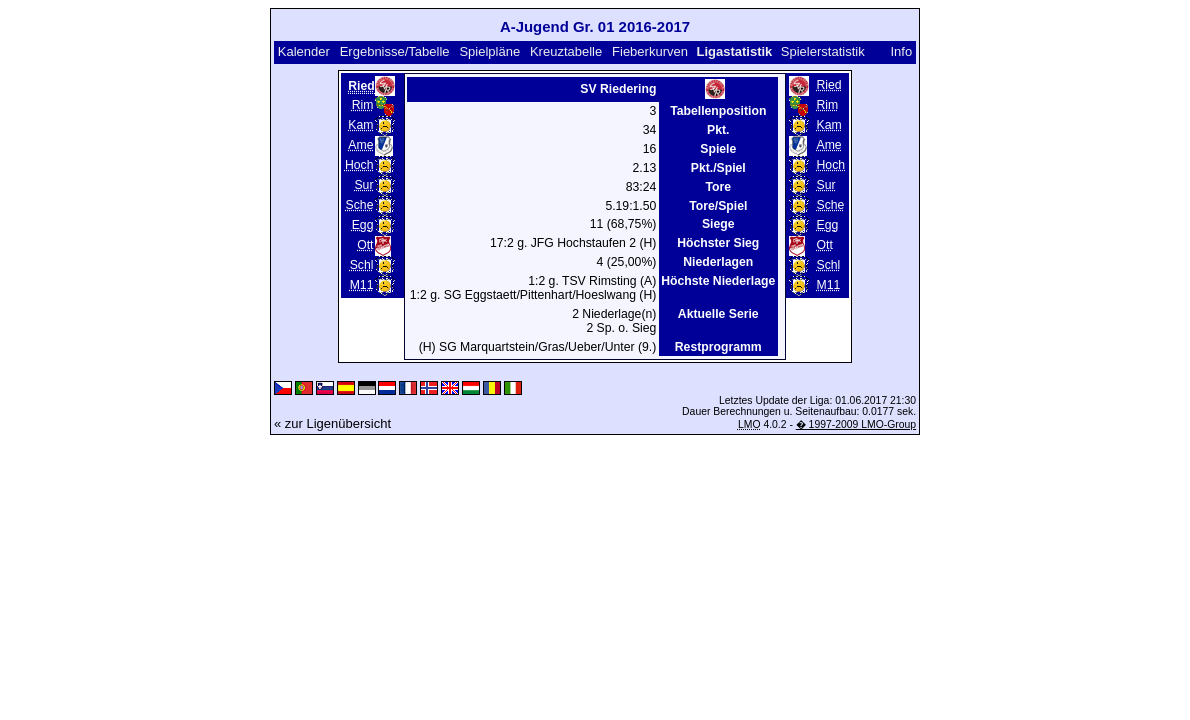 This screenshot has width=1190, height=720. I want to click on Sur, so click(363, 185).